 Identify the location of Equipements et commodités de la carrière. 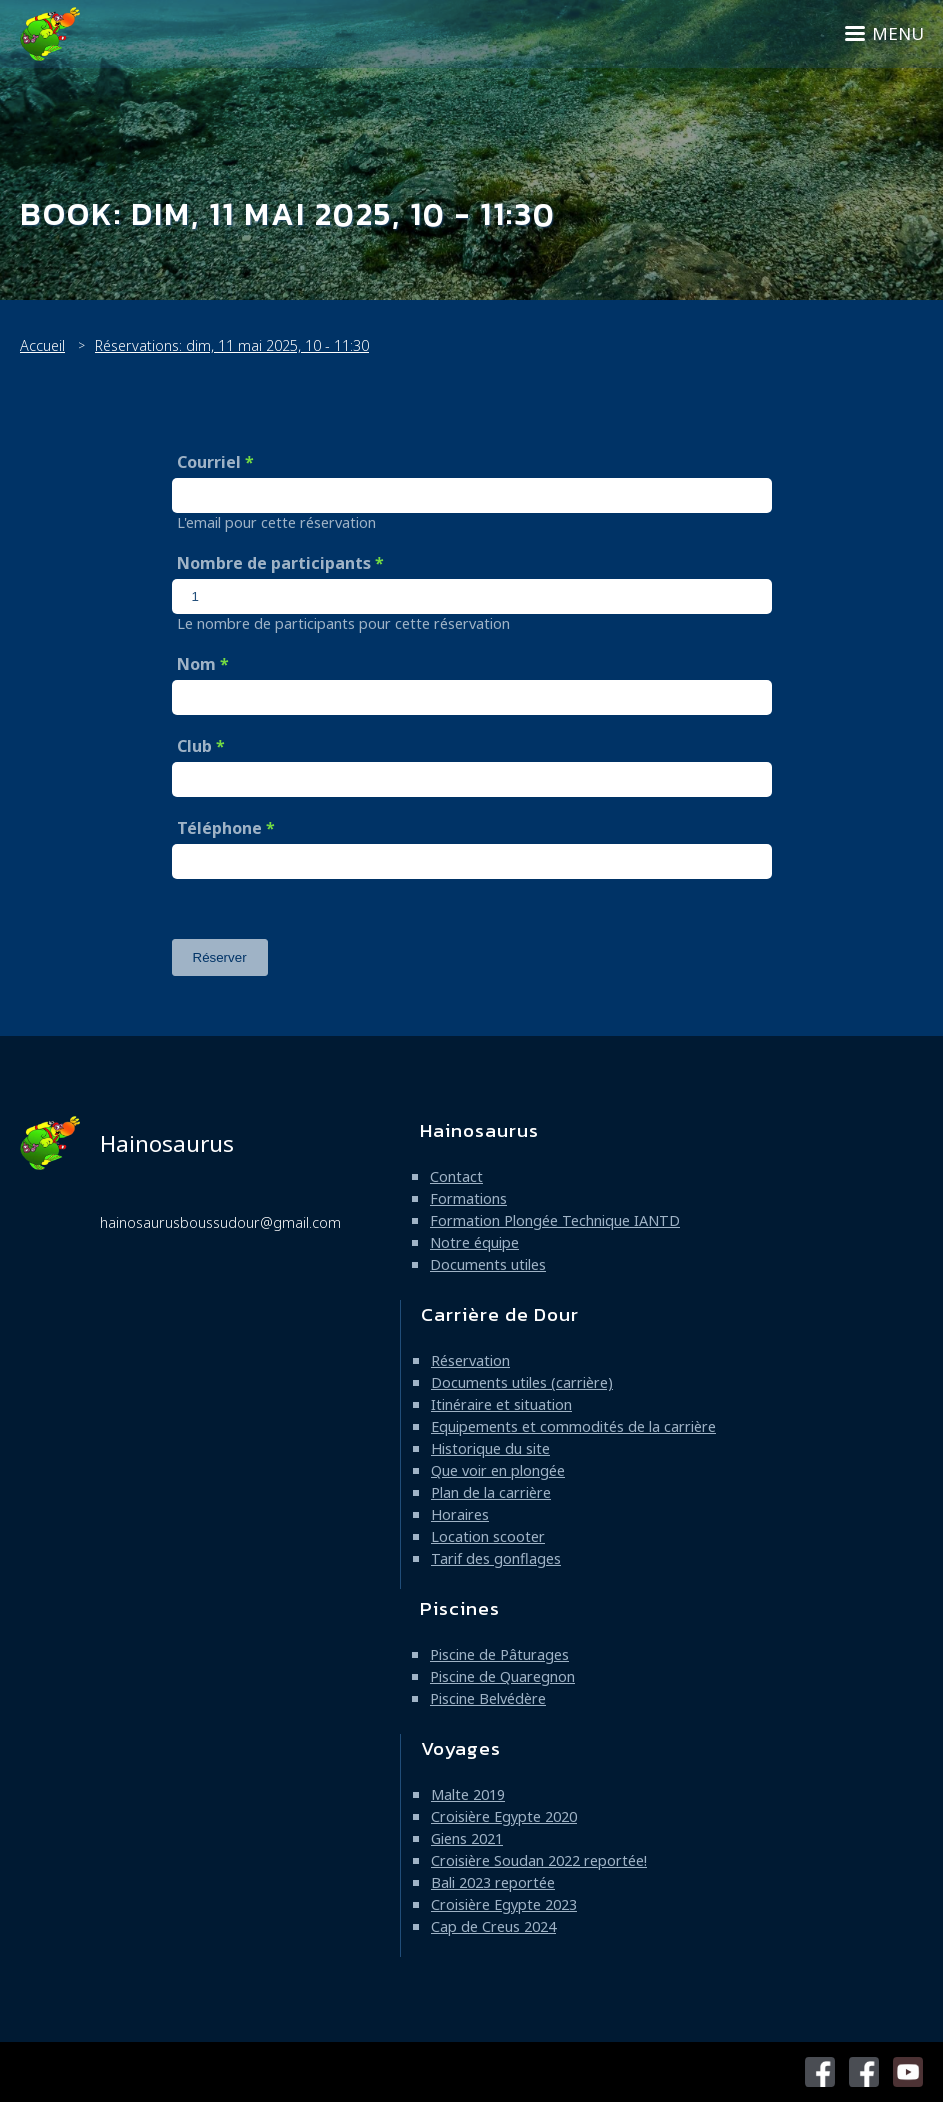
(573, 1426).